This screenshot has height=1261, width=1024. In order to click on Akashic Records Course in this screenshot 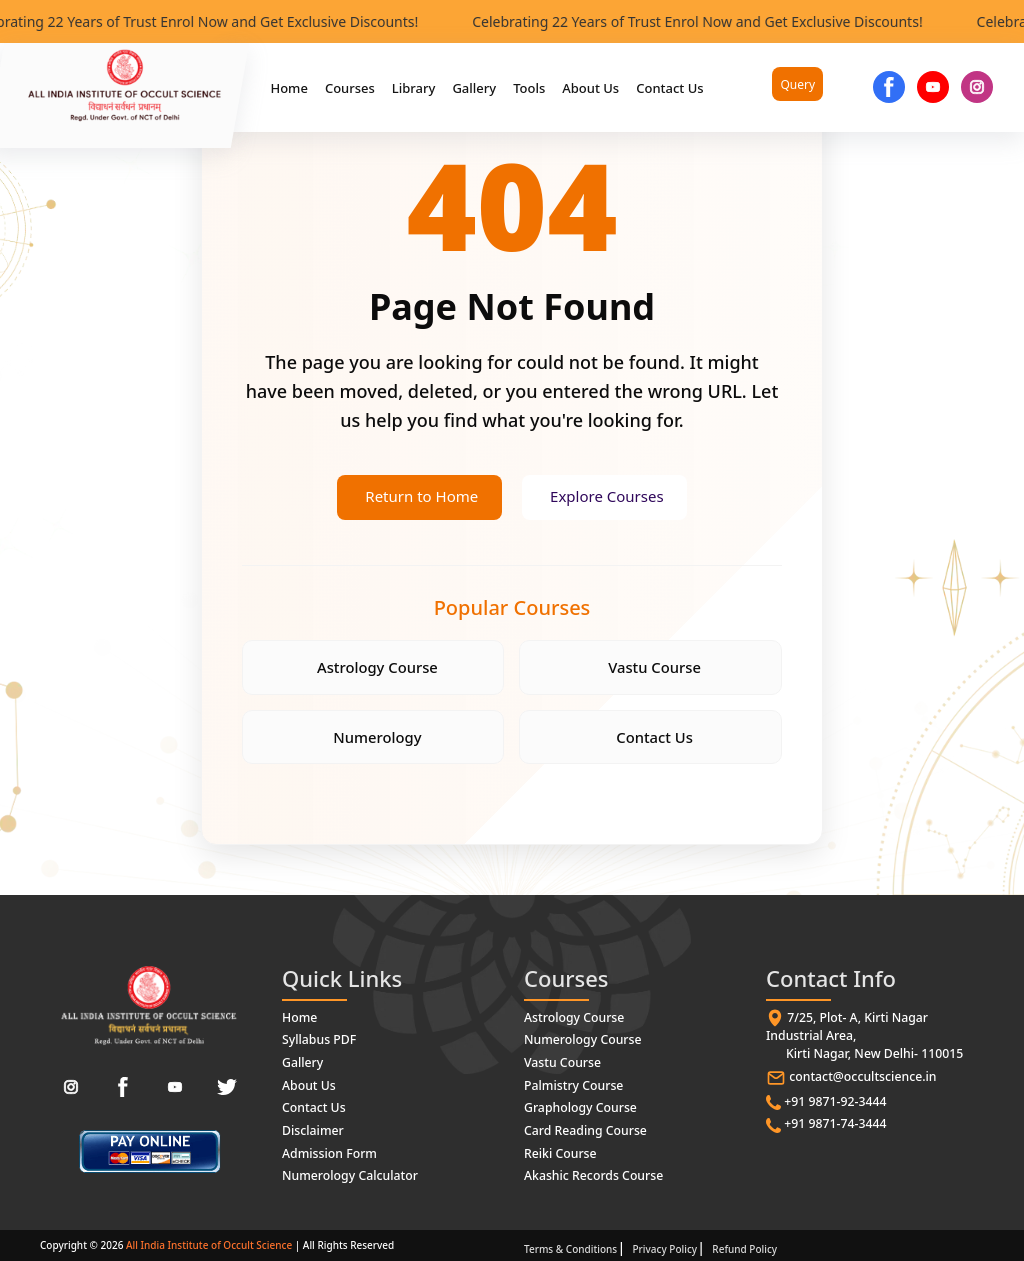, I will do `click(592, 1173)`.